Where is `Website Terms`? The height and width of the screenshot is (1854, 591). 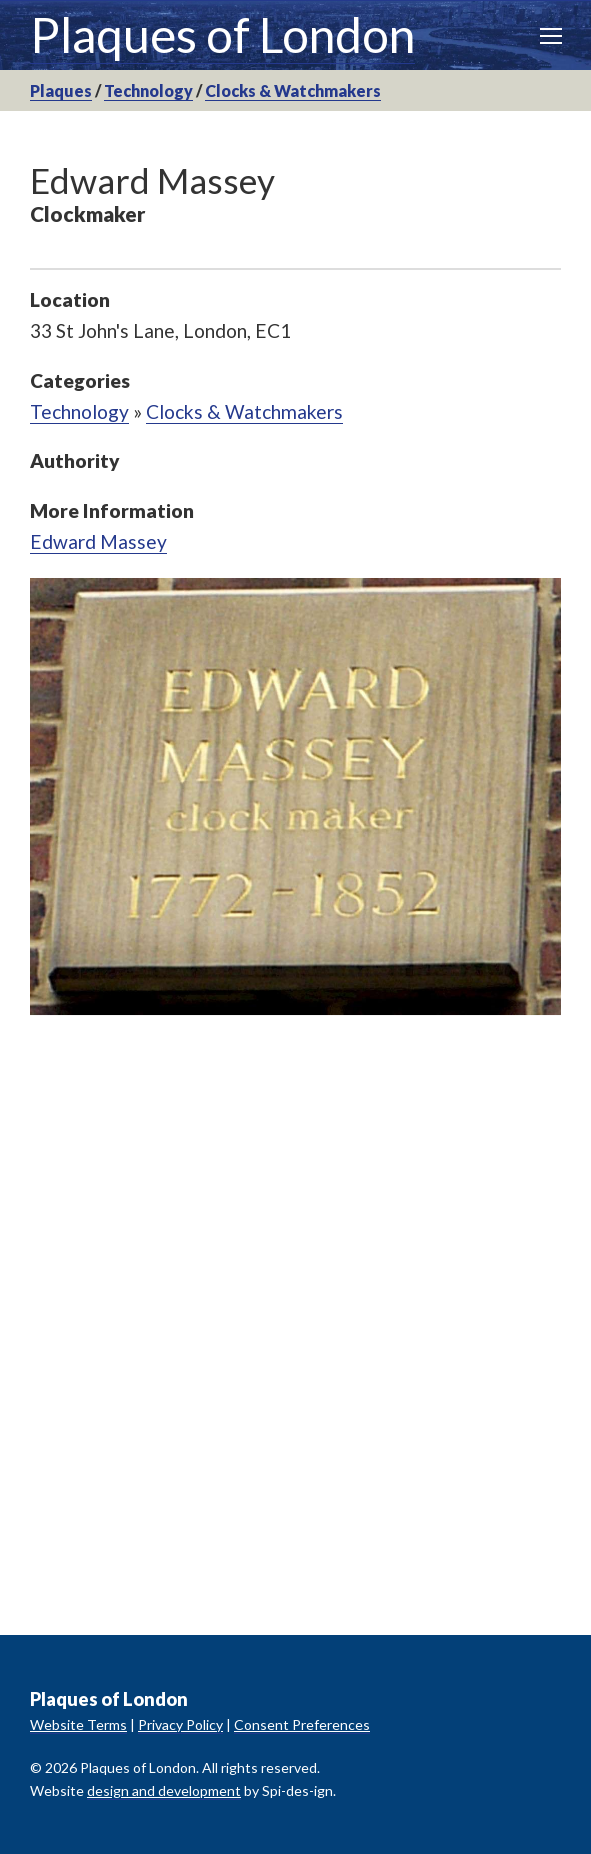
Website Terms is located at coordinates (78, 1724).